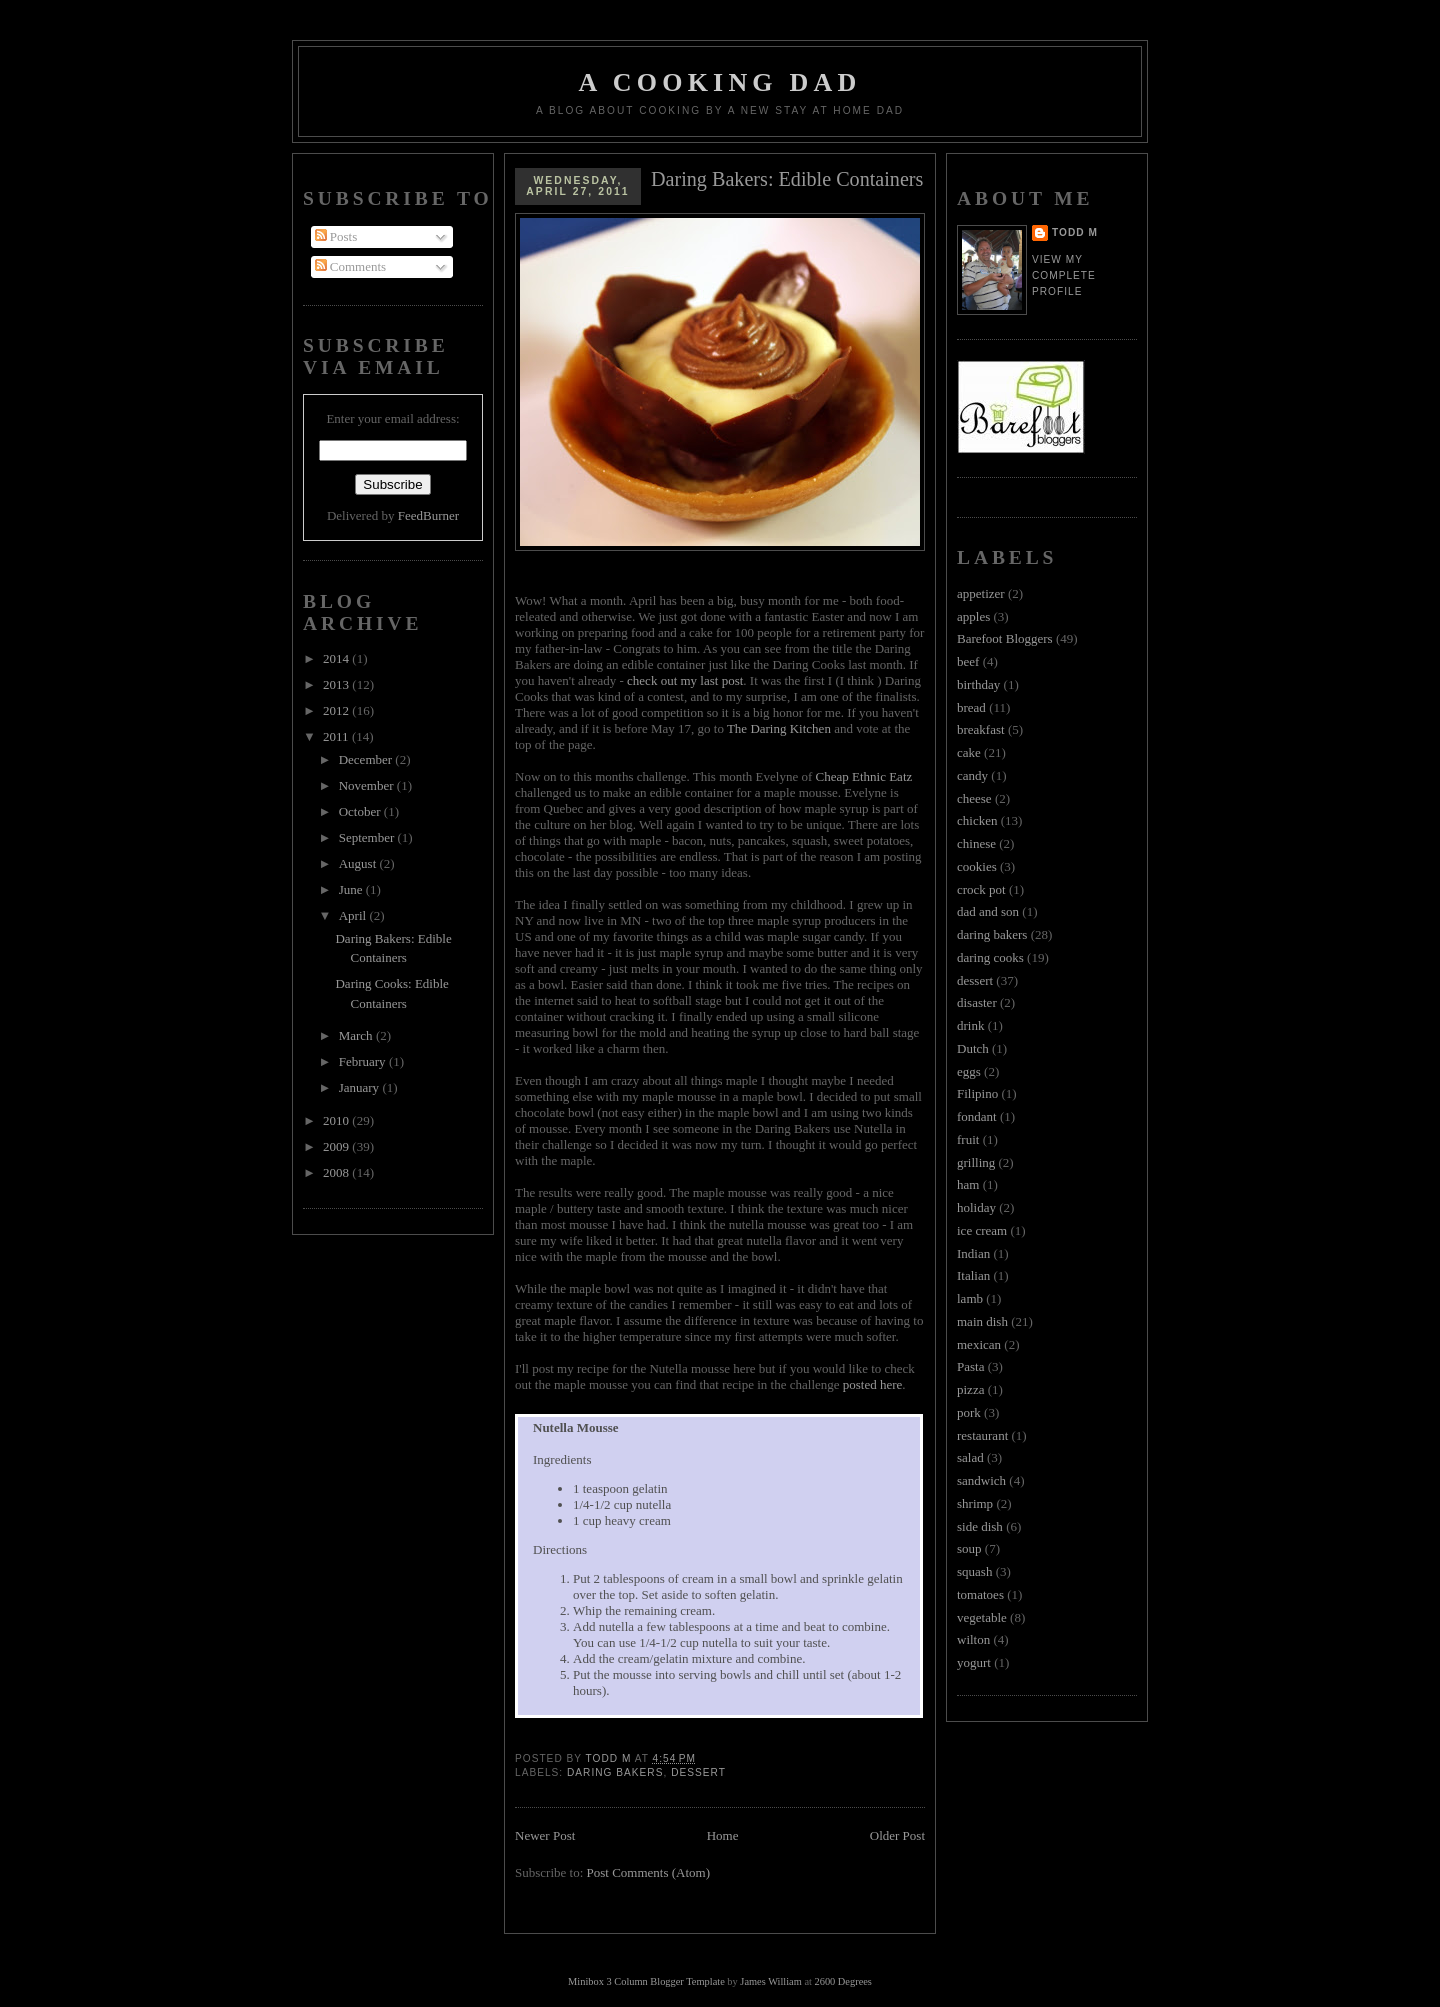  What do you see at coordinates (970, 1457) in the screenshot?
I see `salad` at bounding box center [970, 1457].